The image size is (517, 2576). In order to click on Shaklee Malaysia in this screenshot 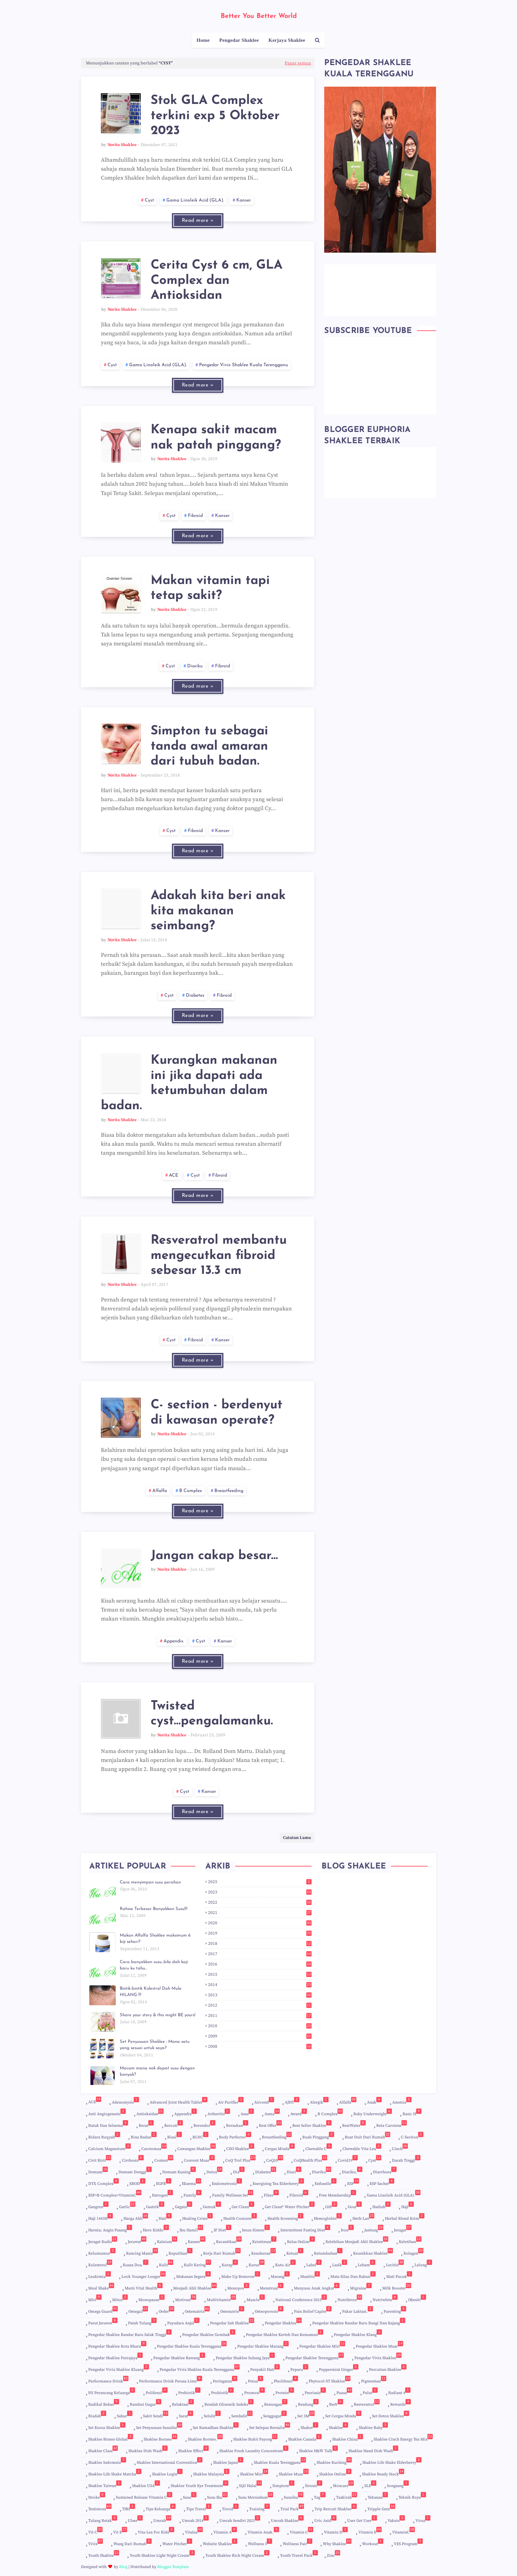, I will do `click(211, 2473)`.